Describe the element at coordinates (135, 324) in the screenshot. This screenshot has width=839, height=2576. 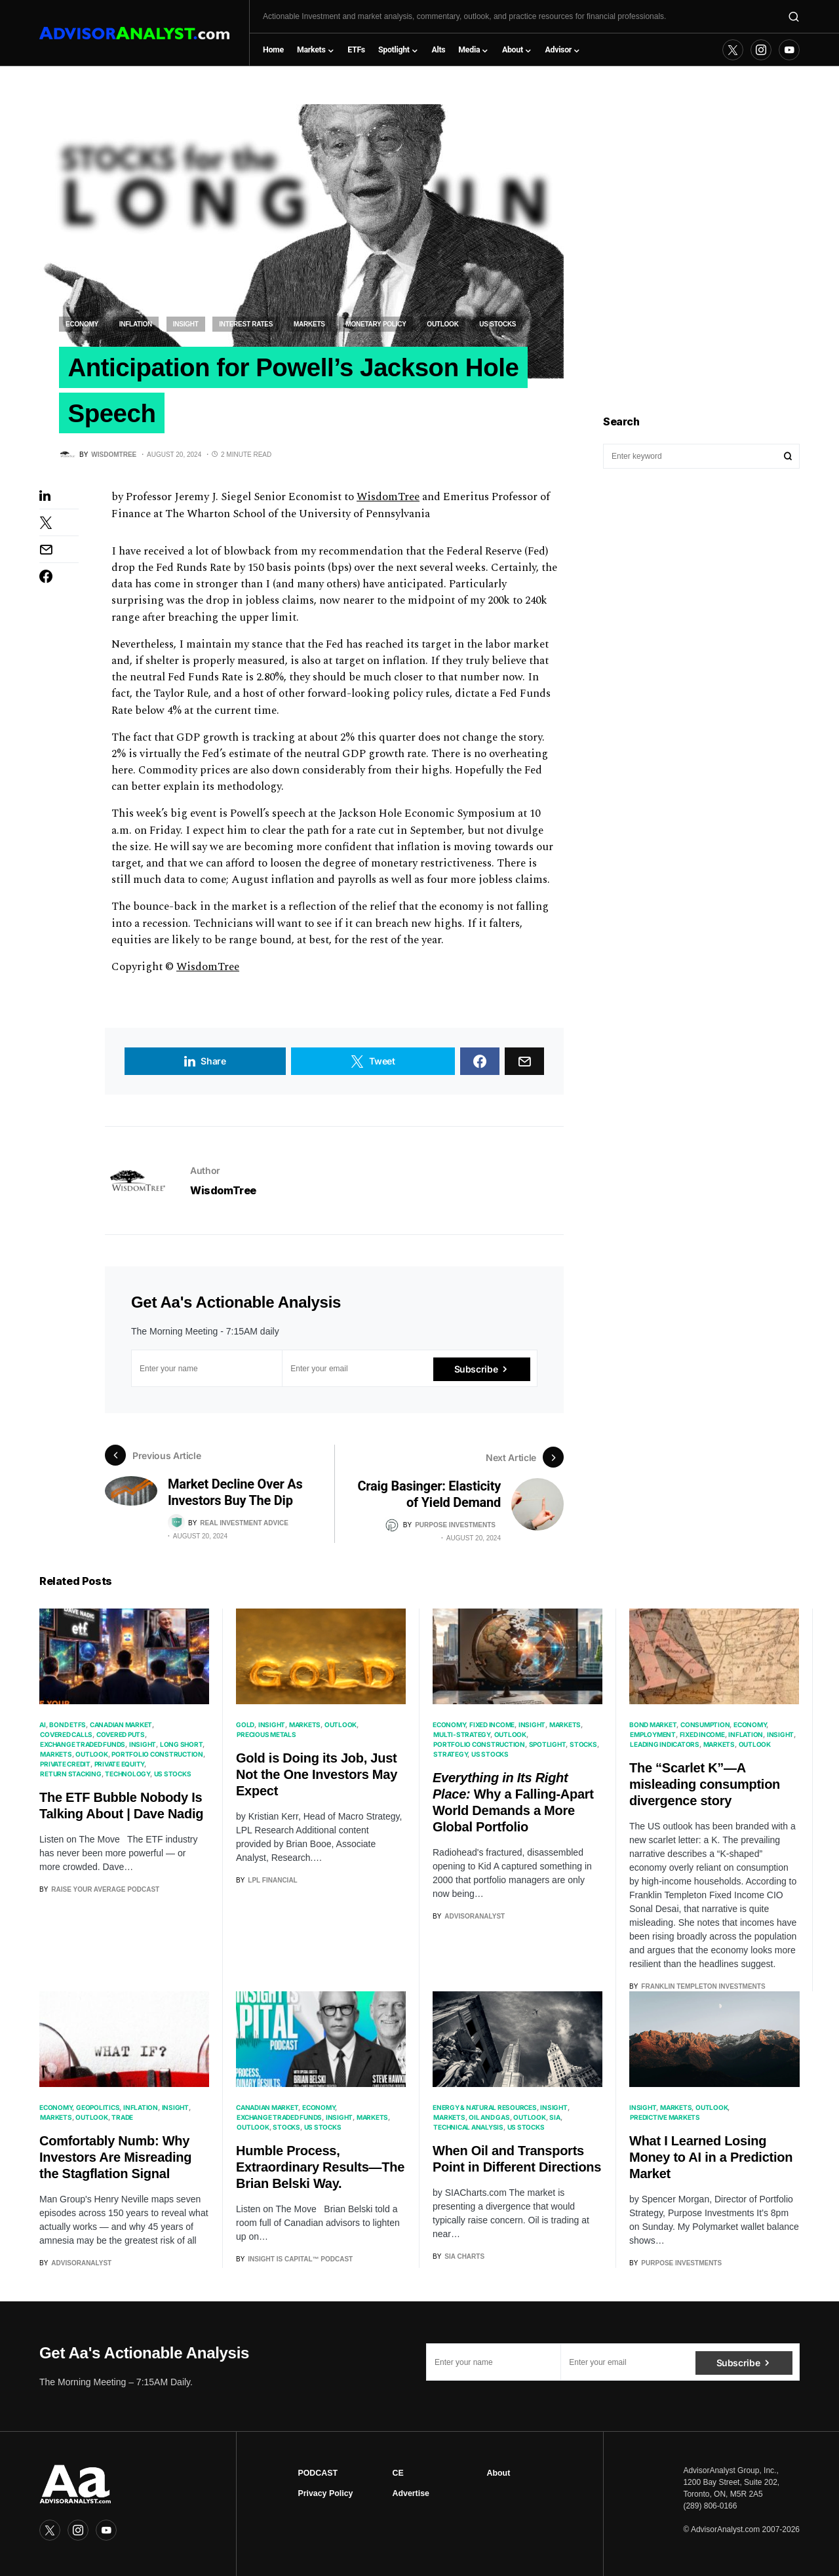
I see `Inflation` at that location.